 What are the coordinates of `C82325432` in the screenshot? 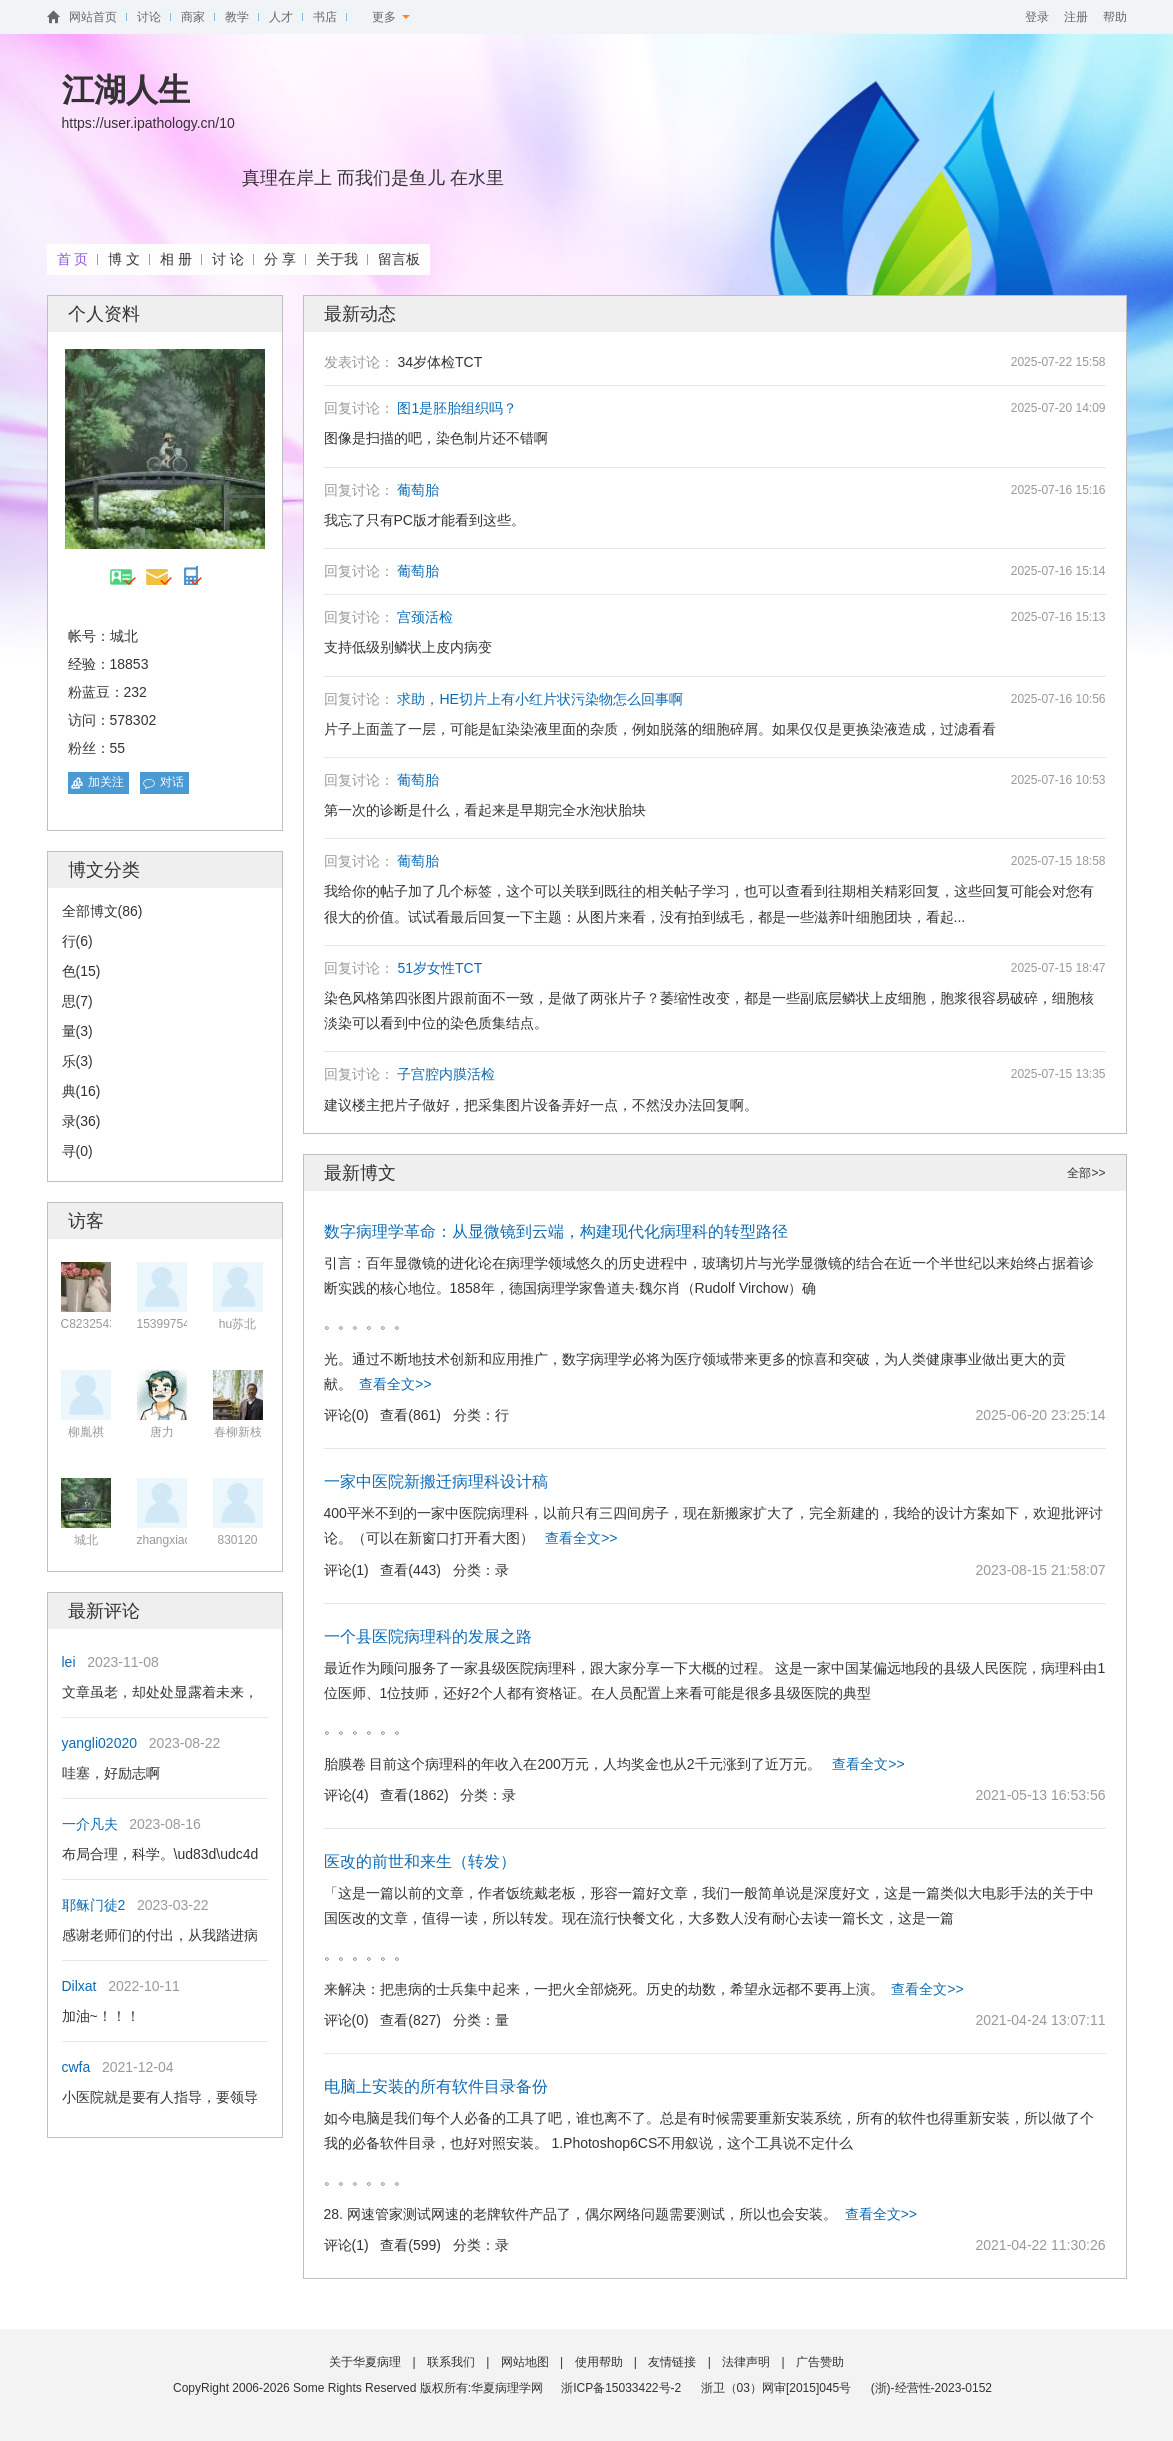 It's located at (92, 1324).